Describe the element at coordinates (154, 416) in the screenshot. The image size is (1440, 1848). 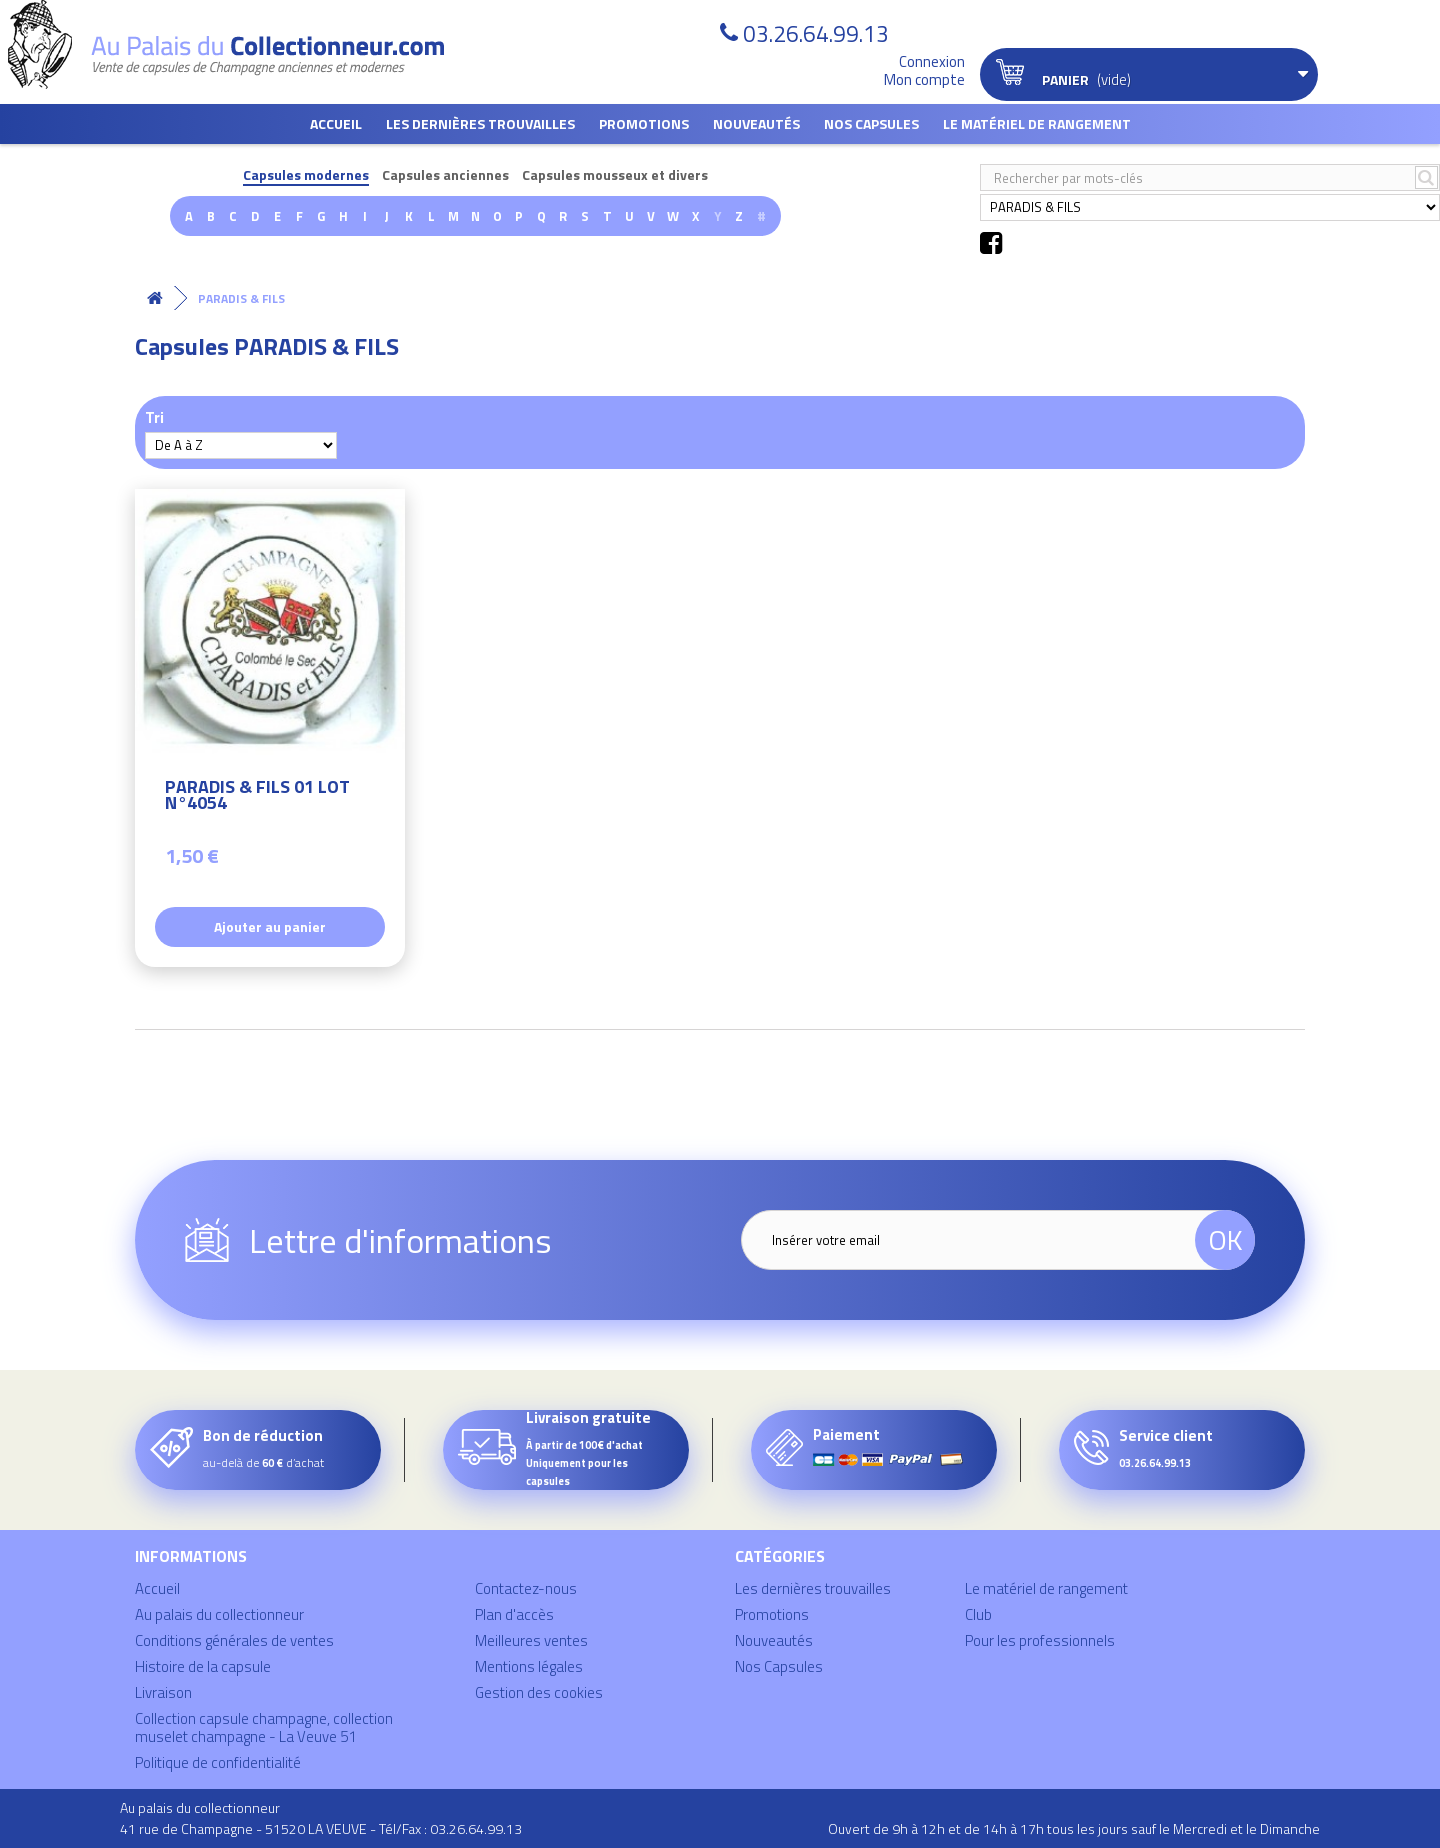
I see `Tri` at that location.